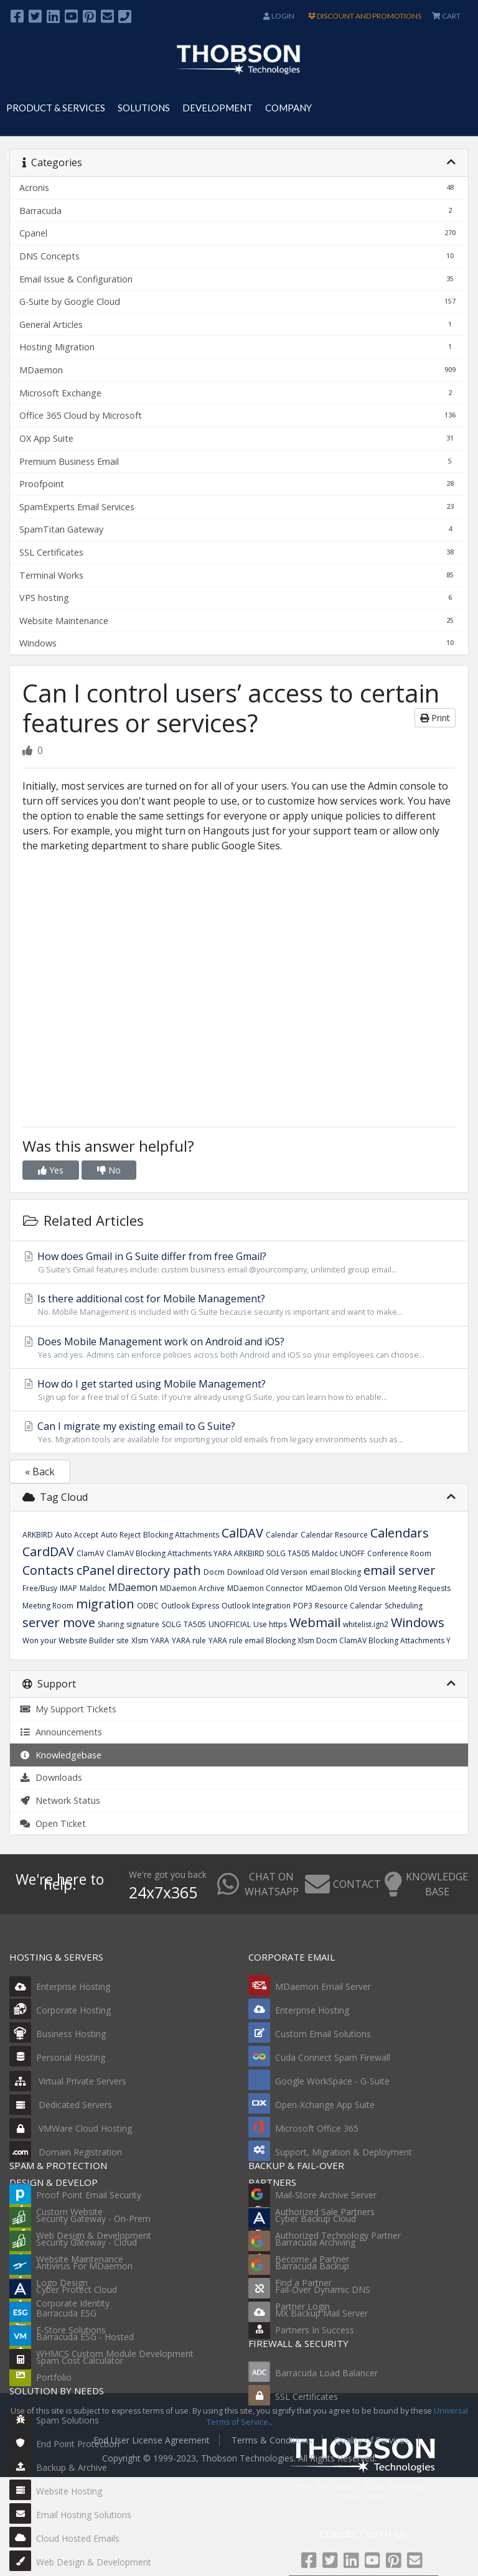 This screenshot has width=478, height=2576. I want to click on Downloads, so click(50, 1777).